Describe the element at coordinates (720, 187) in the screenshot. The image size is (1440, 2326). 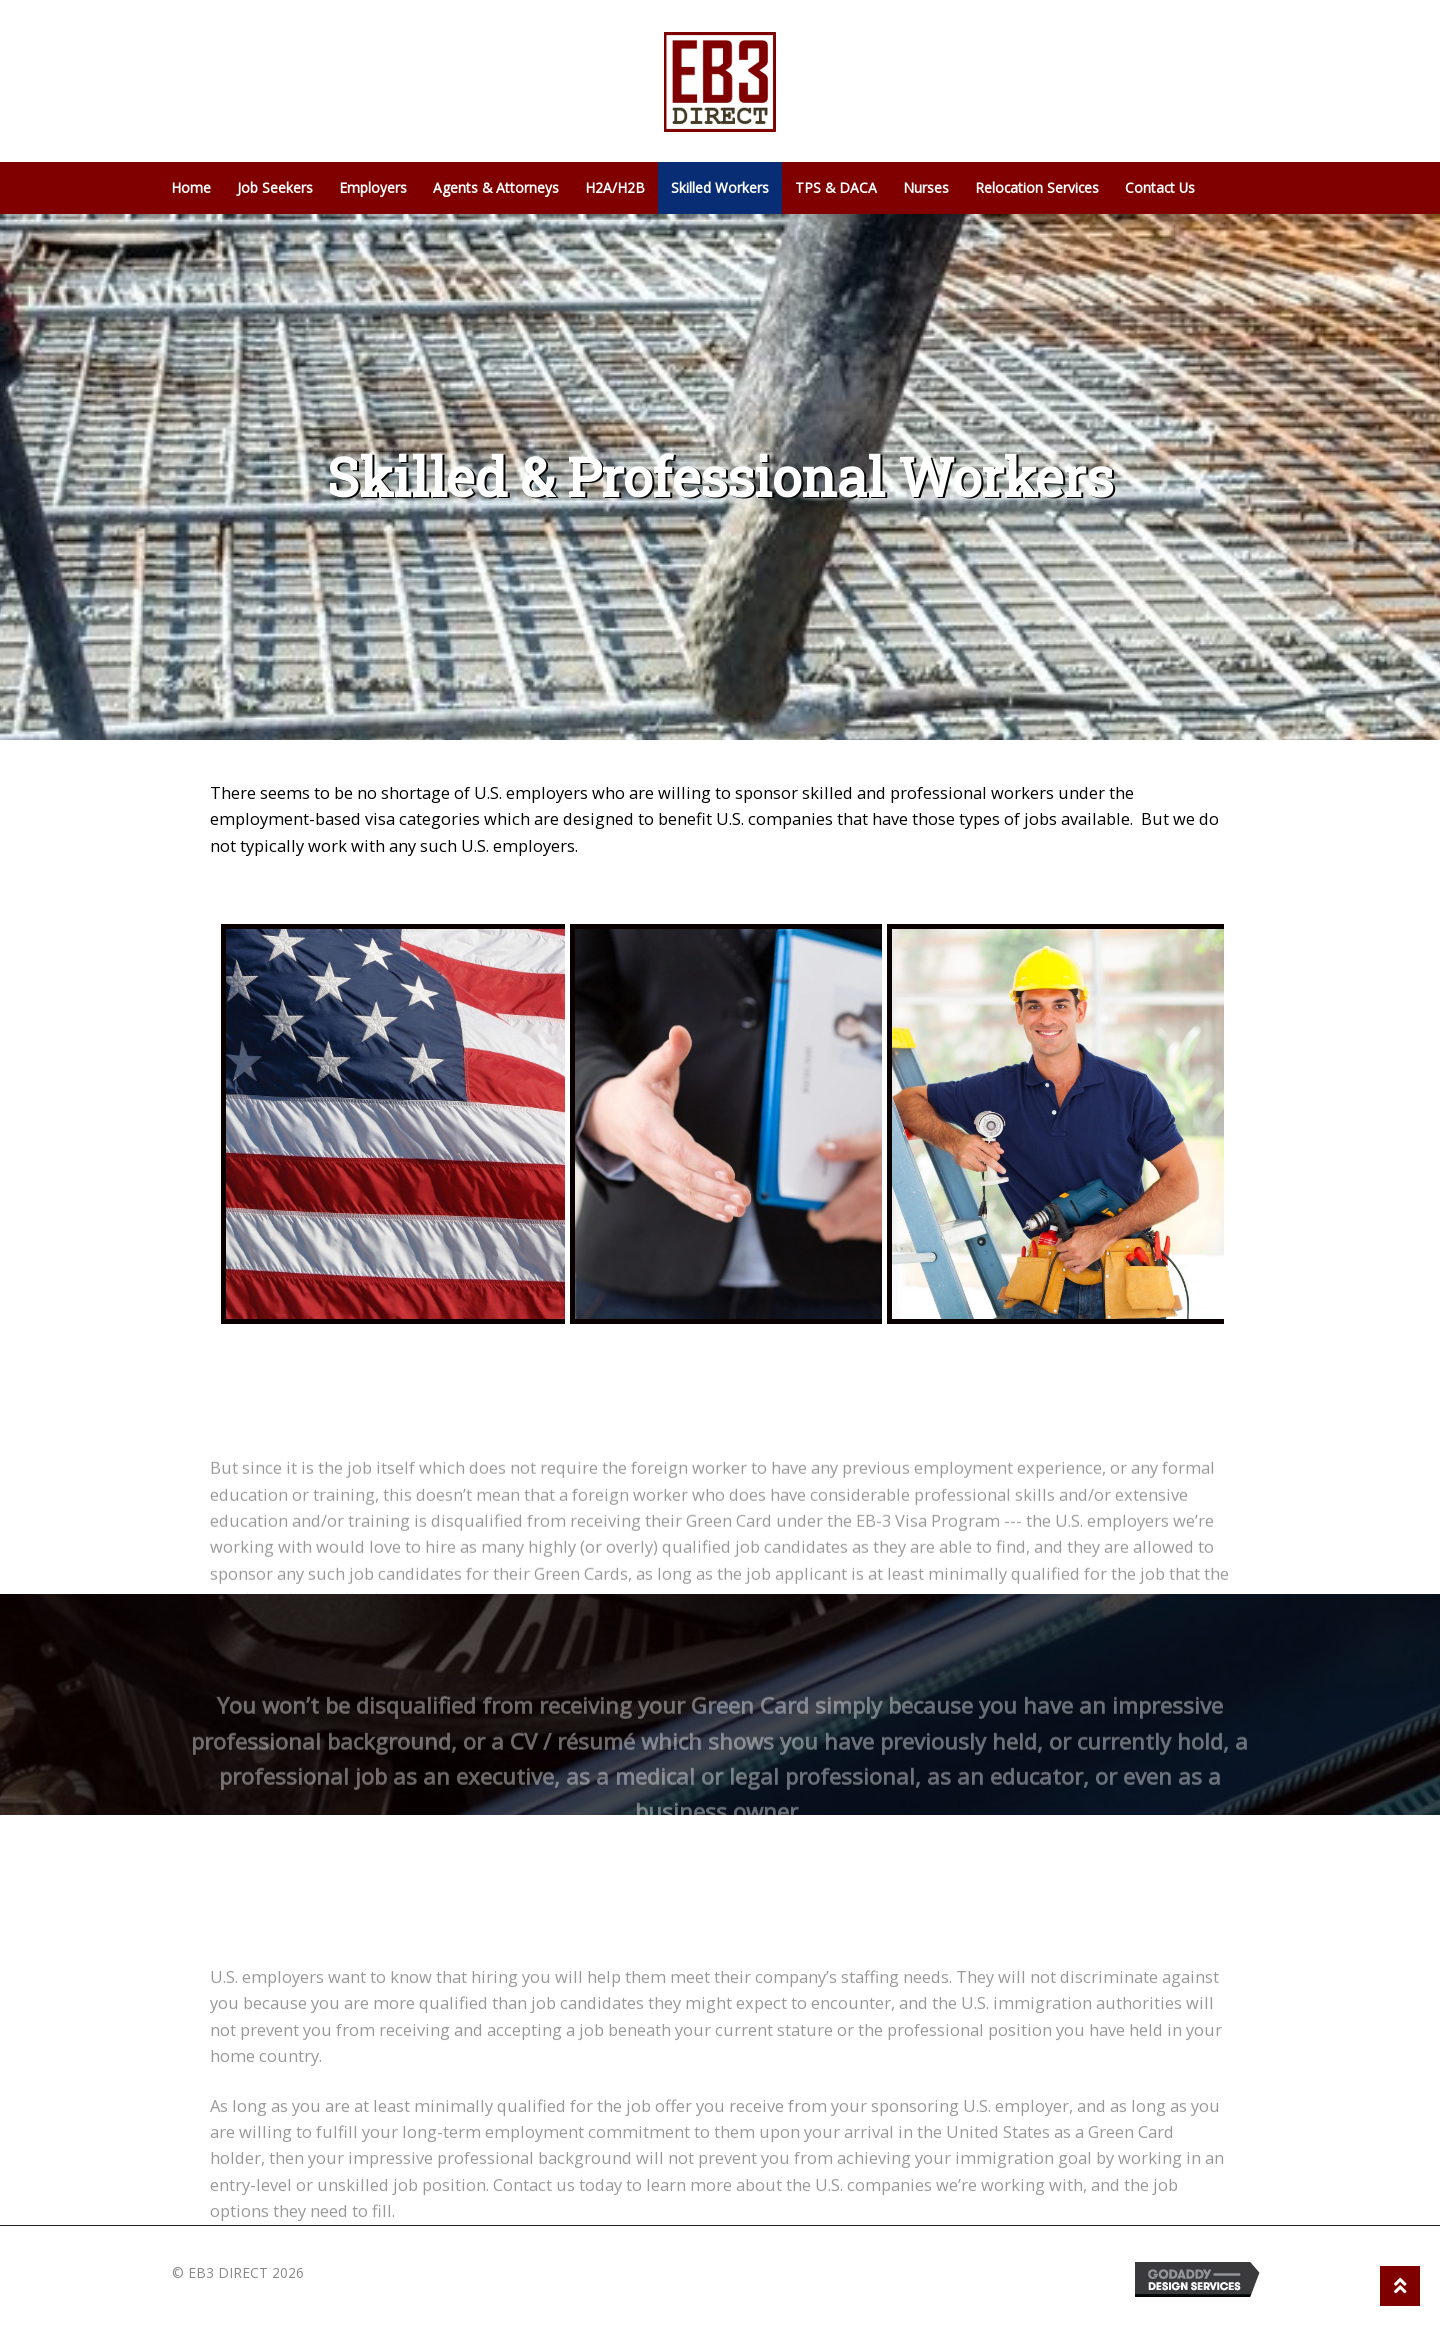
I see `Skilled Workers` at that location.